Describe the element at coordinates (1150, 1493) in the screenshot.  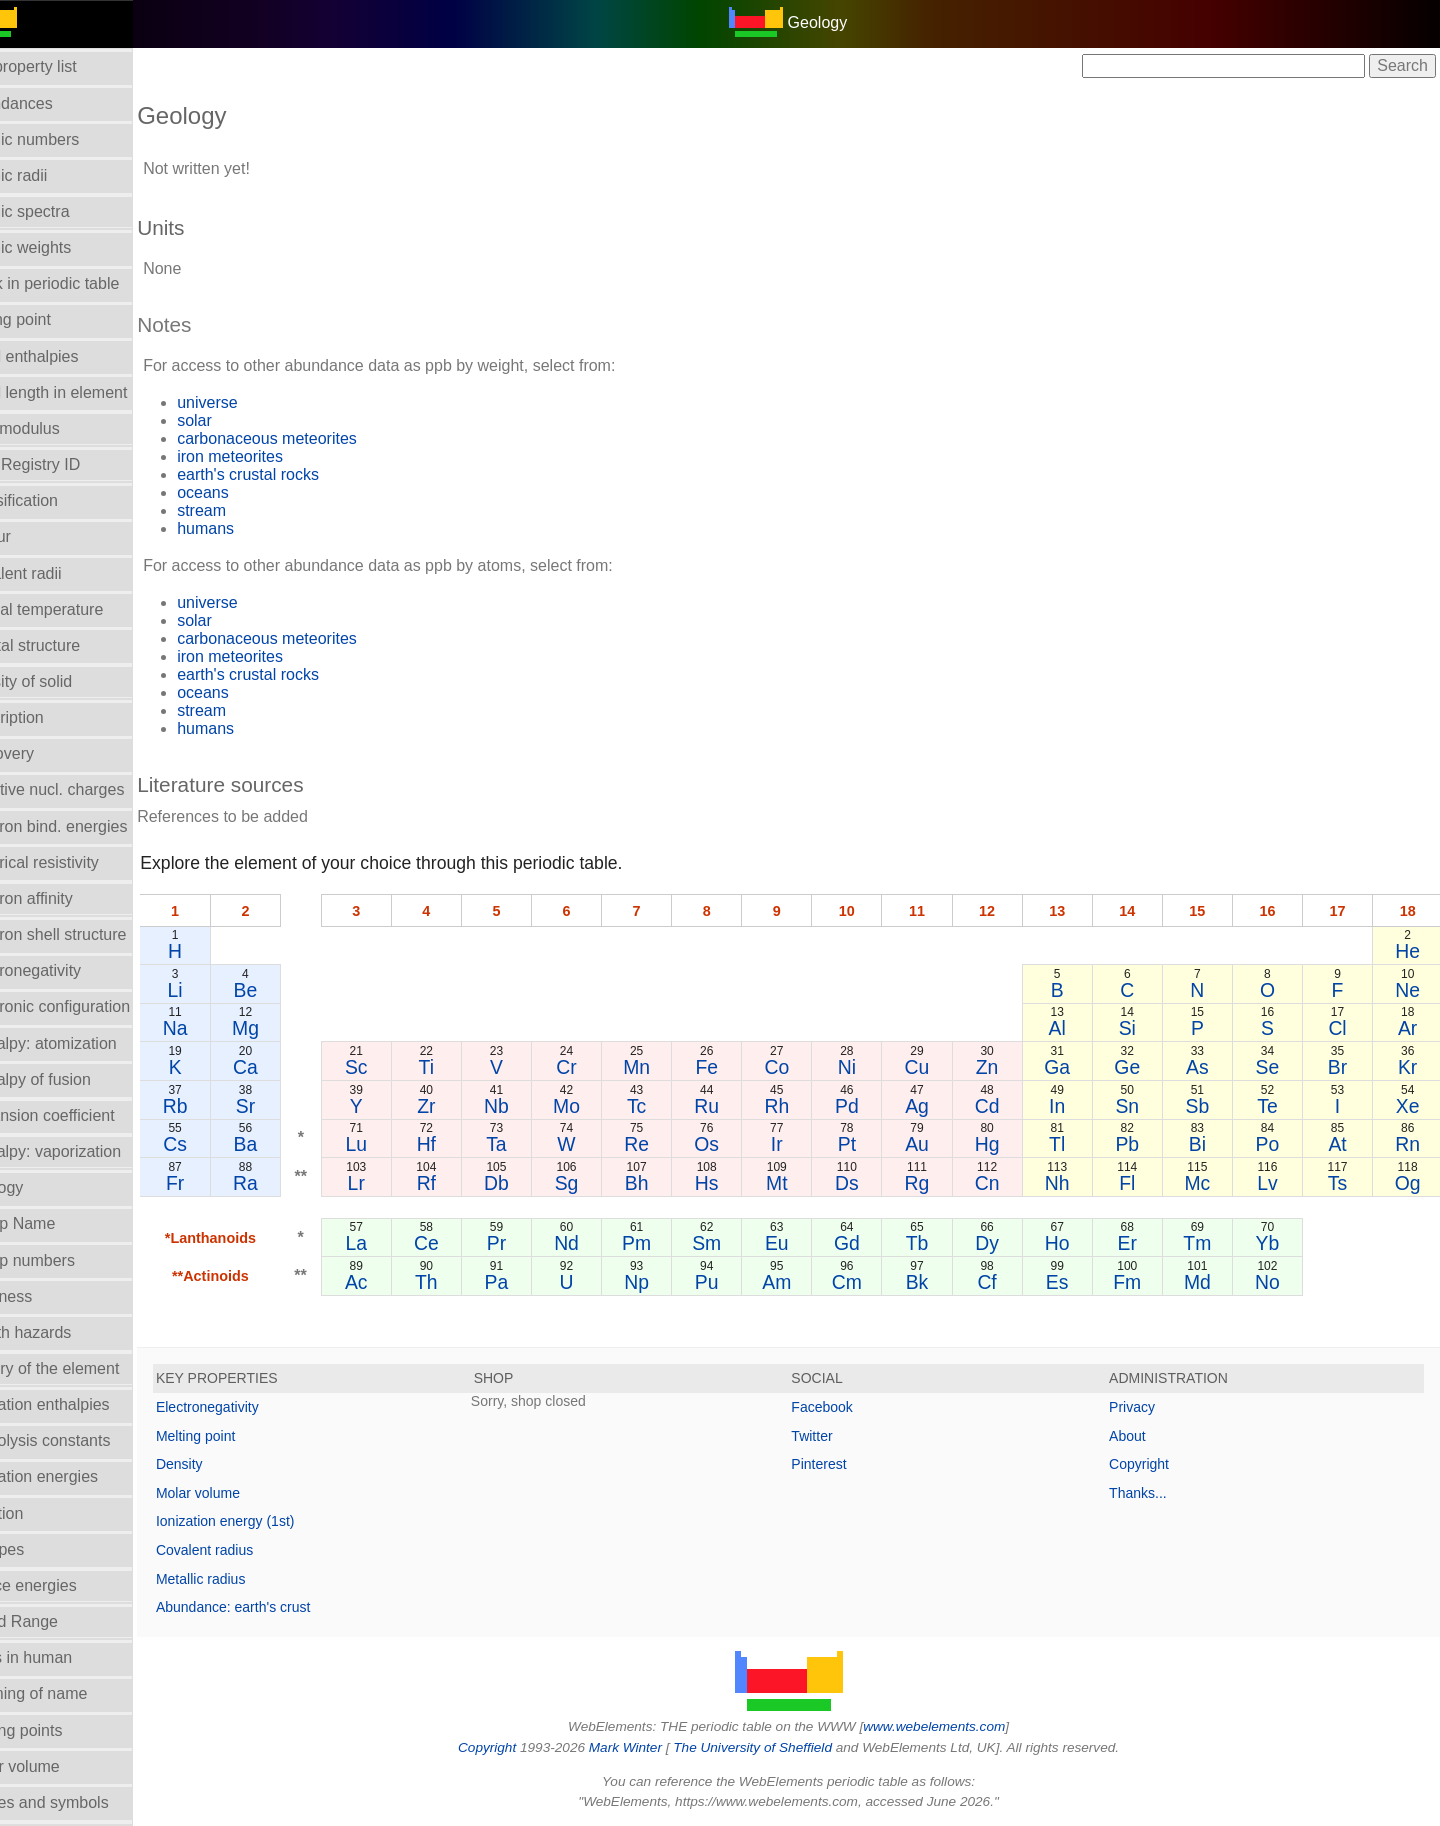
I see `Thanks...` at that location.